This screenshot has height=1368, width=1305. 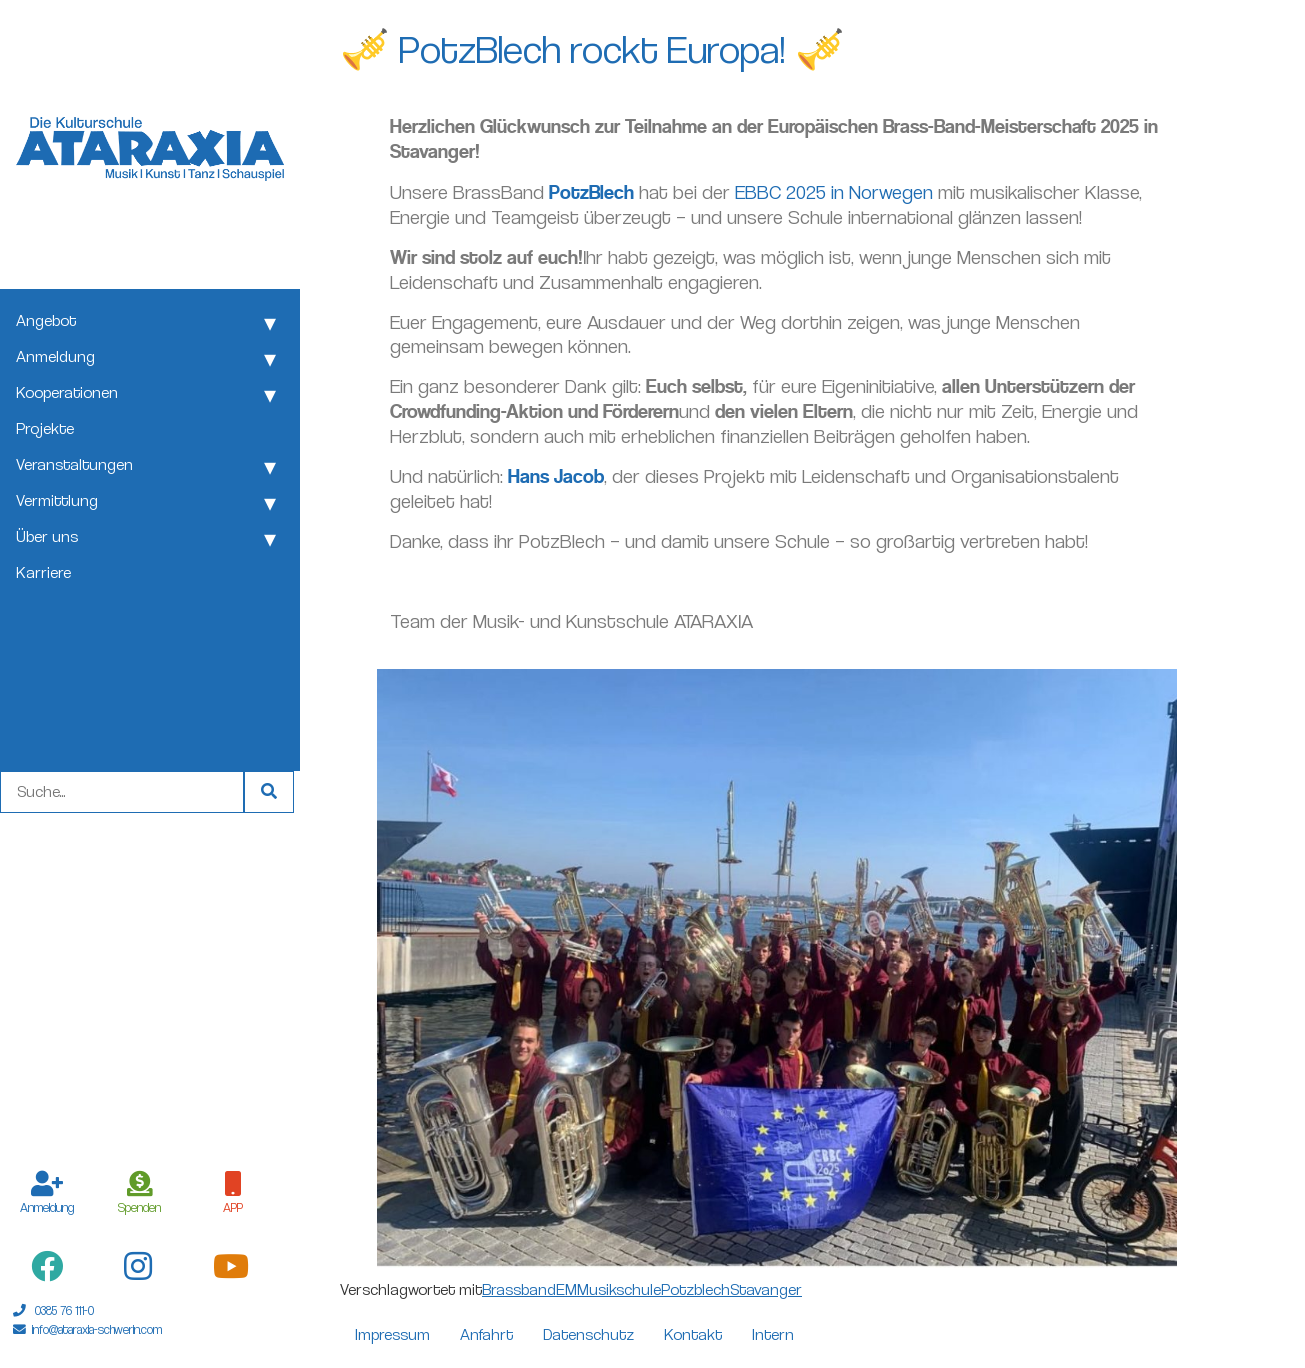 I want to click on Kontakt, so click(x=693, y=1334).